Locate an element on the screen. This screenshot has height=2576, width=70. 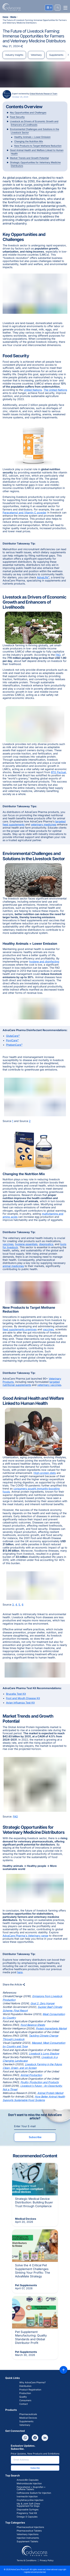
FAO is located at coordinates (58, 654).